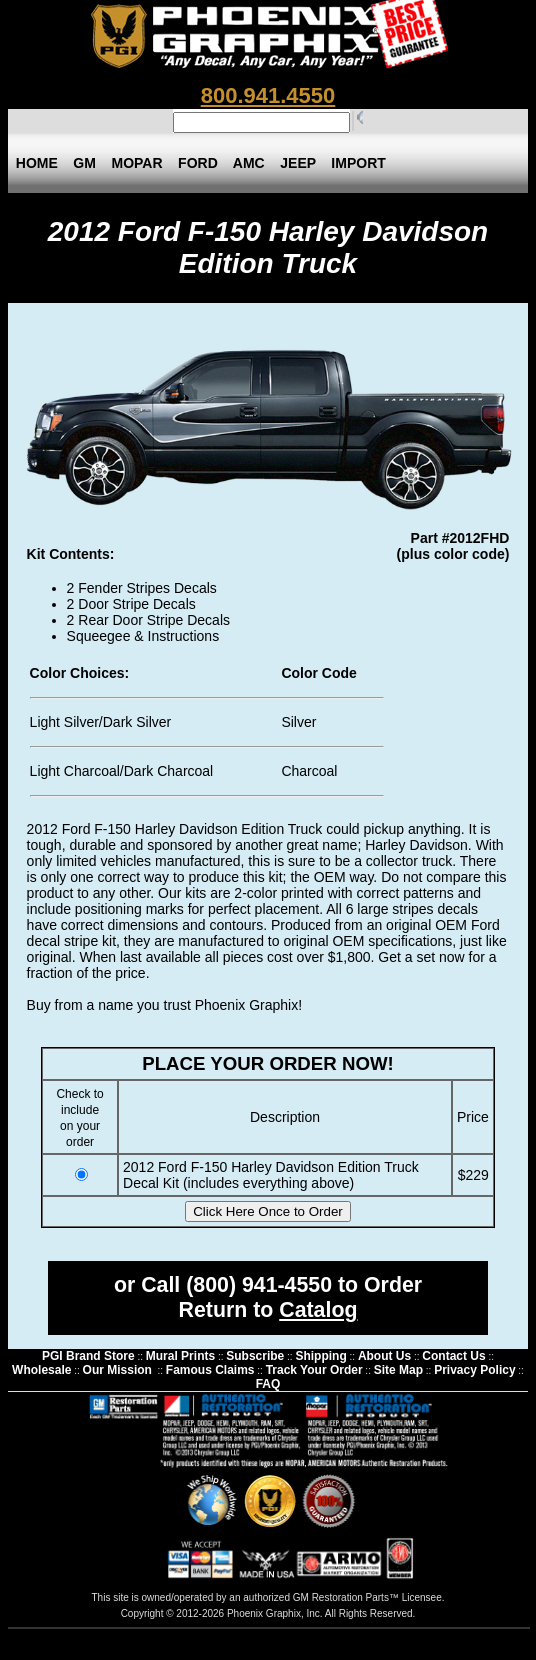  What do you see at coordinates (37, 163) in the screenshot?
I see `HOME` at bounding box center [37, 163].